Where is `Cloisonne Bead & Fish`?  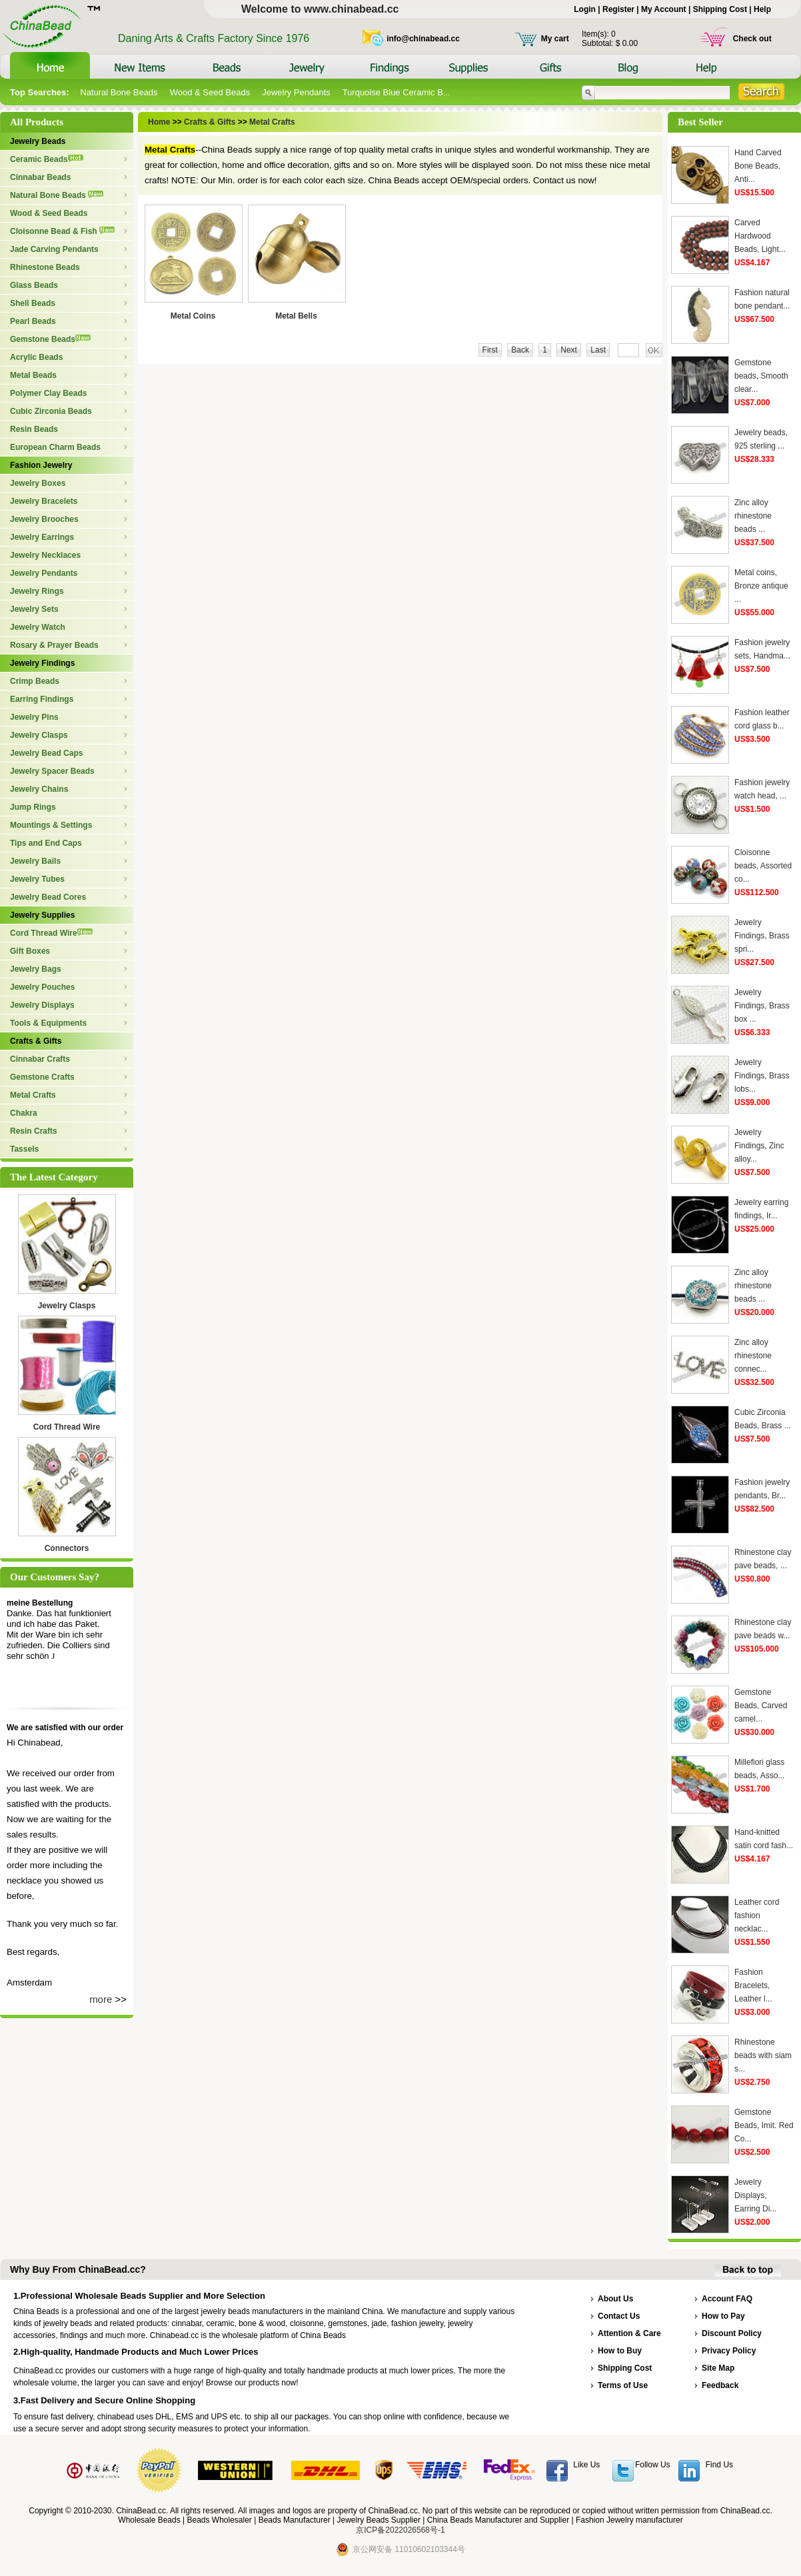
Cloisonne Bead & Fish is located at coordinates (62, 231).